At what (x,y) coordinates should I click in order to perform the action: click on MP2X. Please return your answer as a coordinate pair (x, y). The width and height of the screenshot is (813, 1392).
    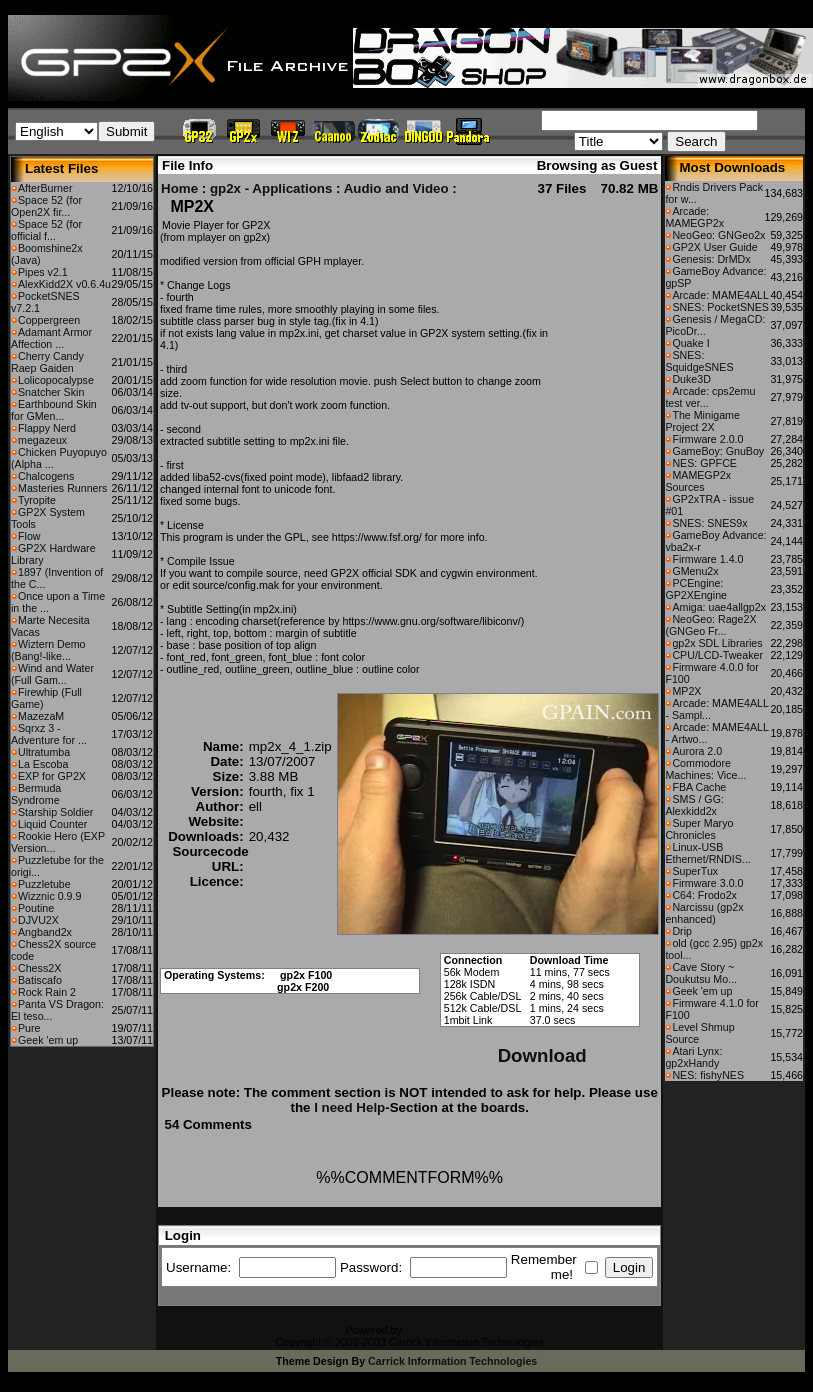
    Looking at the image, I should click on (686, 691).